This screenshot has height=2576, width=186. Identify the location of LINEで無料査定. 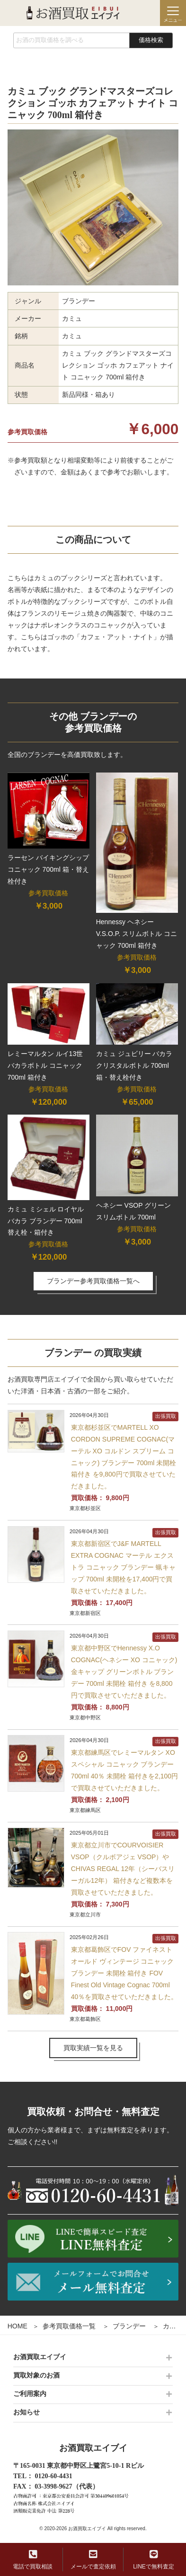
(153, 2560).